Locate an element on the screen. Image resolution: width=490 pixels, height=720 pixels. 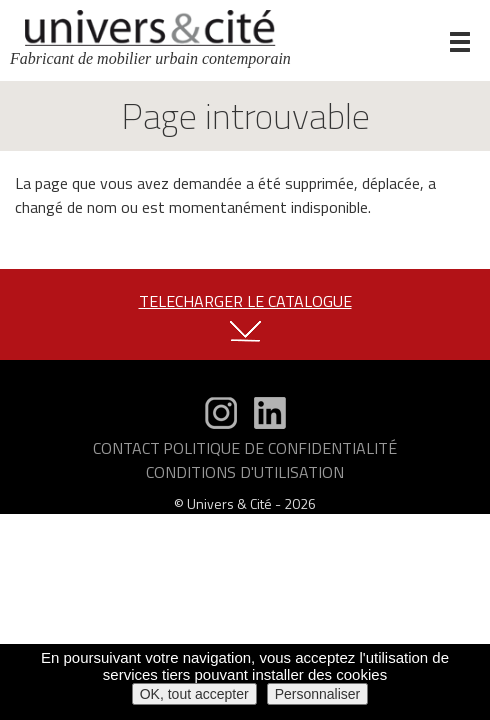
TELECHARGER LE CATALOGUE is located at coordinates (245, 301).